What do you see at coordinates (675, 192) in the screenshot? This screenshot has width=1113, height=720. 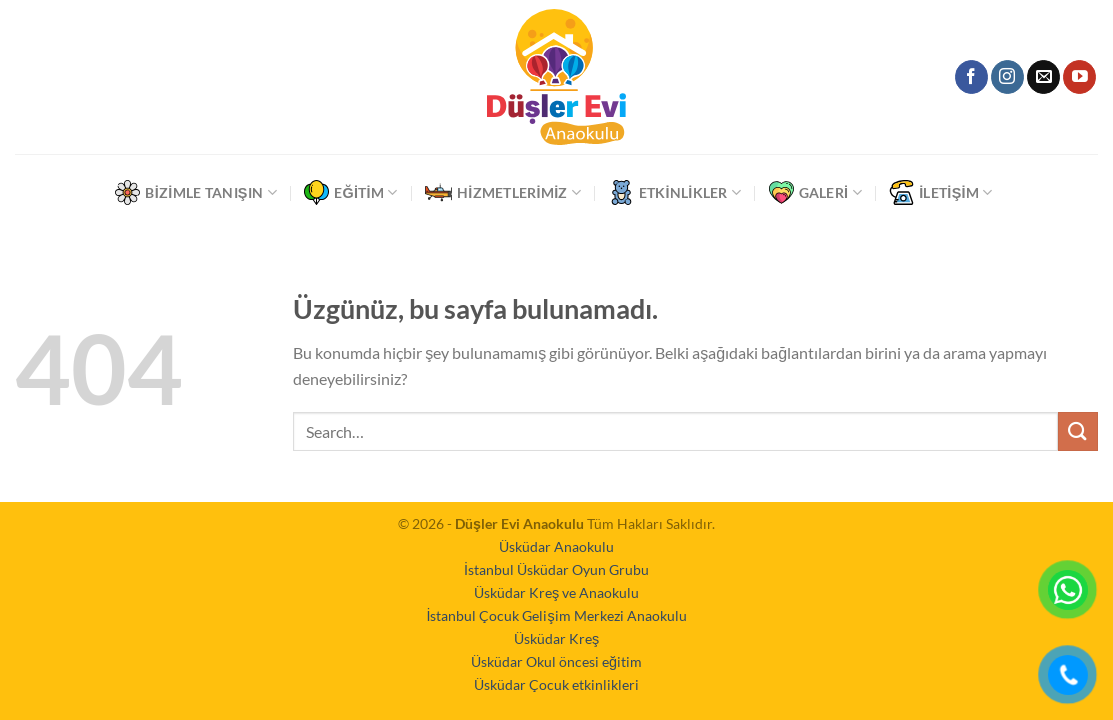 I see `Etkinlikler` at bounding box center [675, 192].